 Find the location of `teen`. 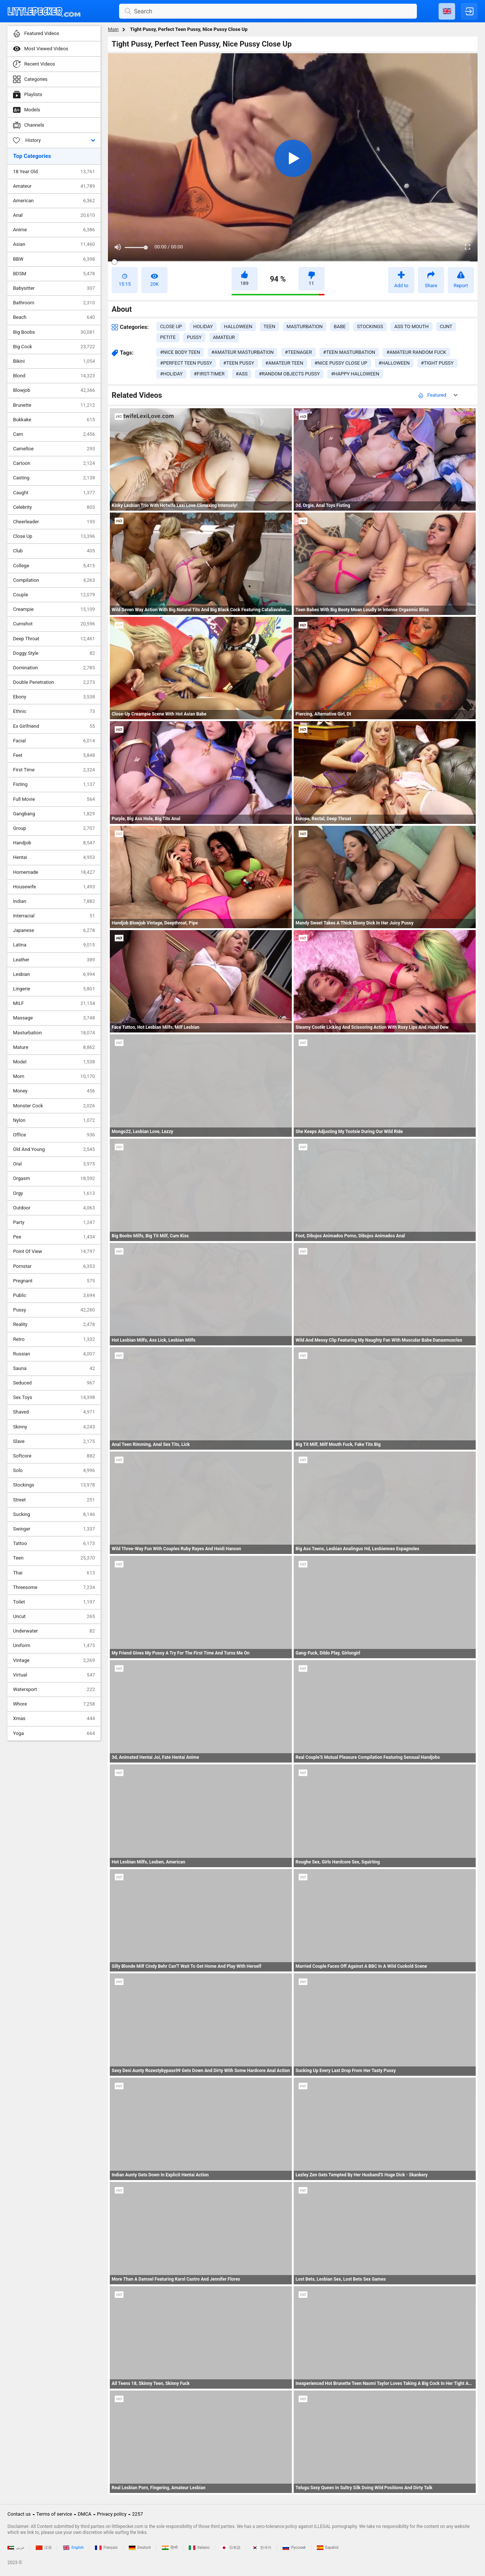

teen is located at coordinates (269, 326).